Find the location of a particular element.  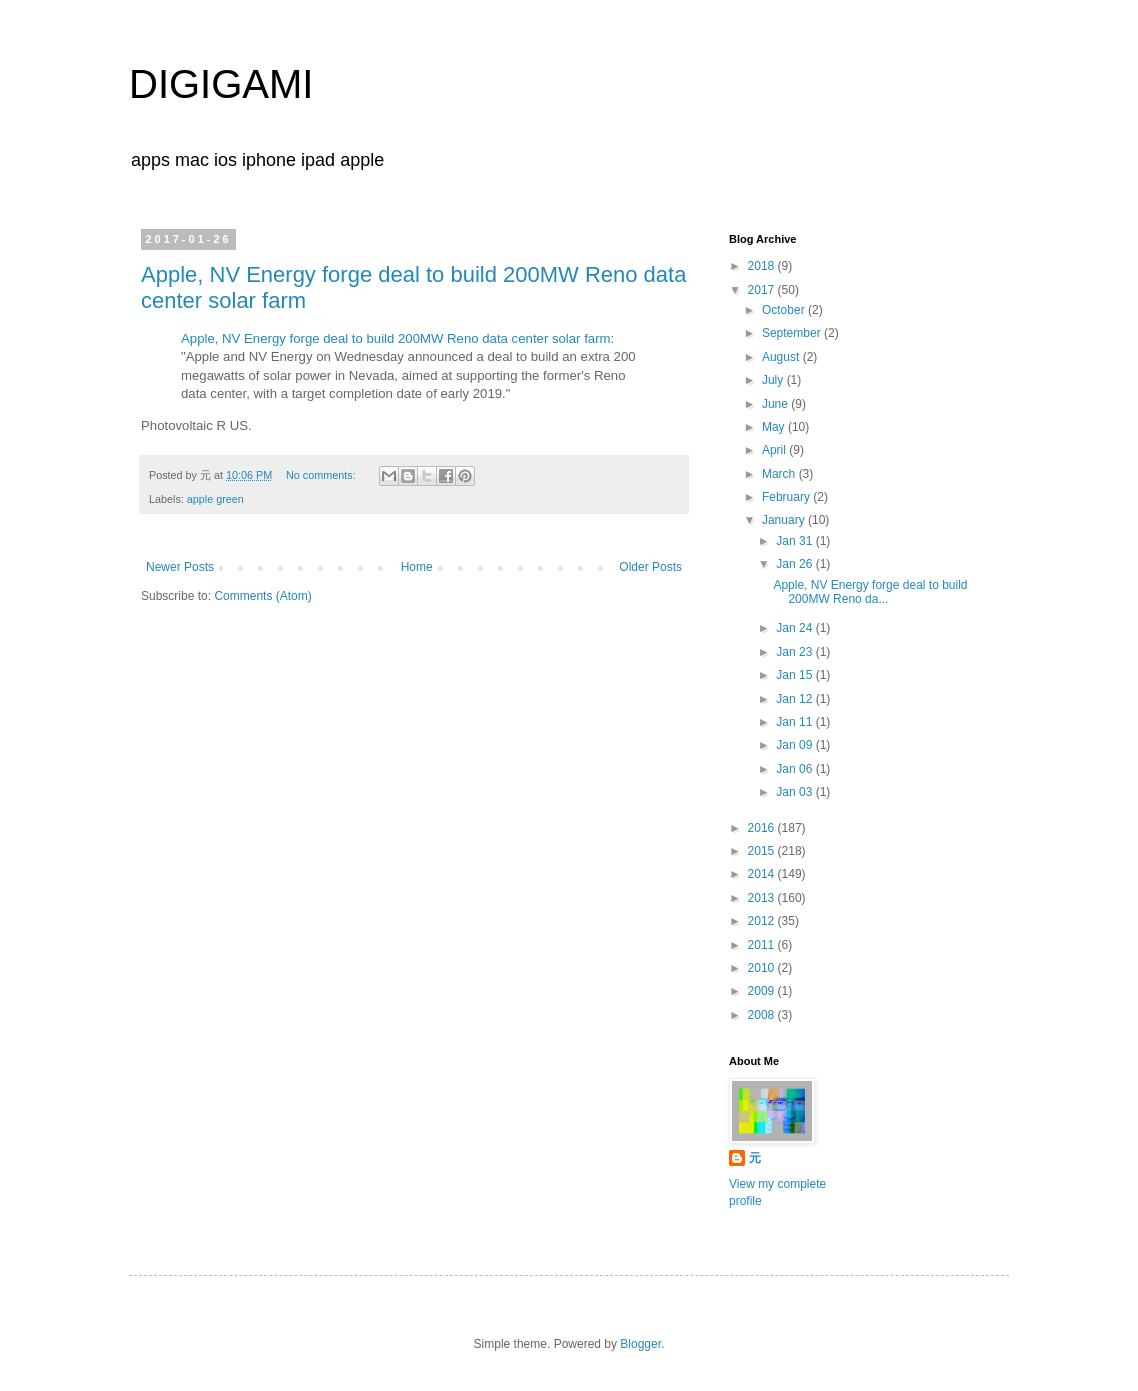

2009 is located at coordinates (763, 991).